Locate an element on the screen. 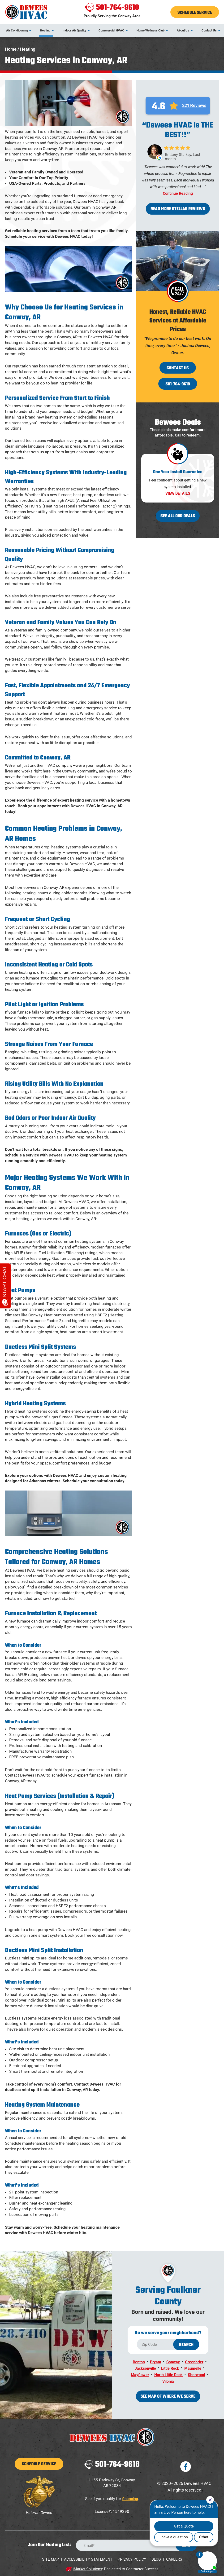  Bryant is located at coordinates (155, 2361).